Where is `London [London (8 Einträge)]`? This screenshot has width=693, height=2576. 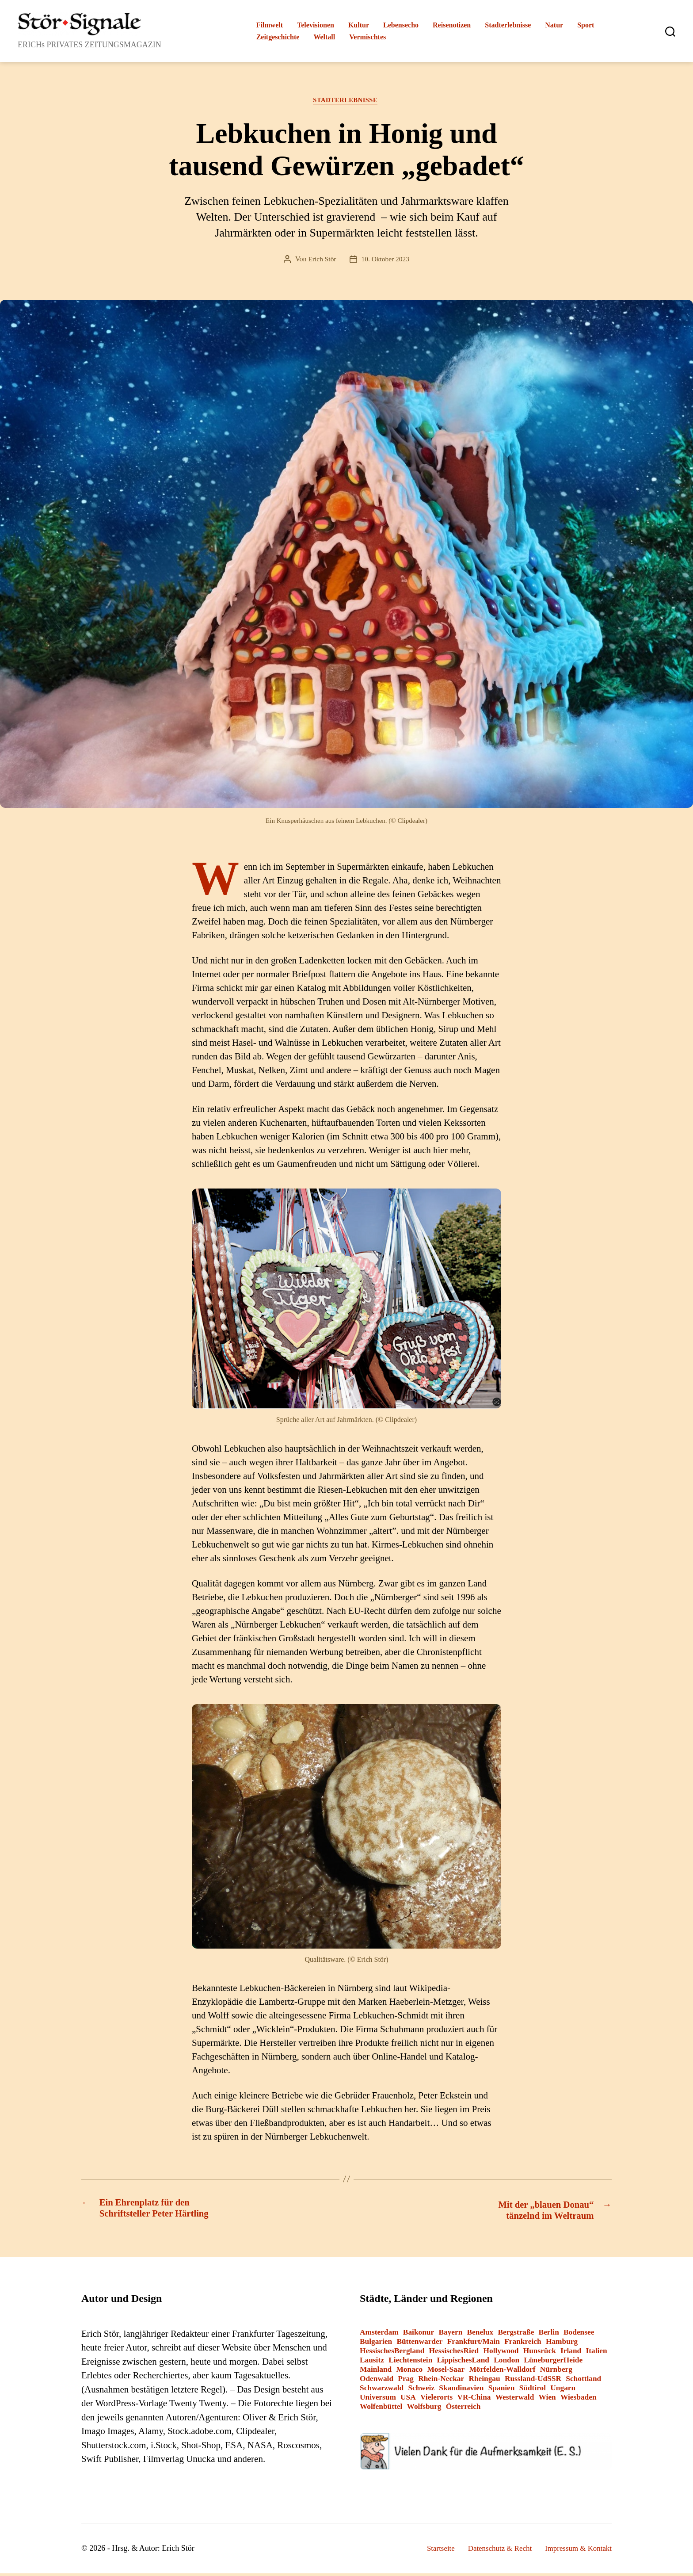 London [London (8 Einträge)] is located at coordinates (506, 2362).